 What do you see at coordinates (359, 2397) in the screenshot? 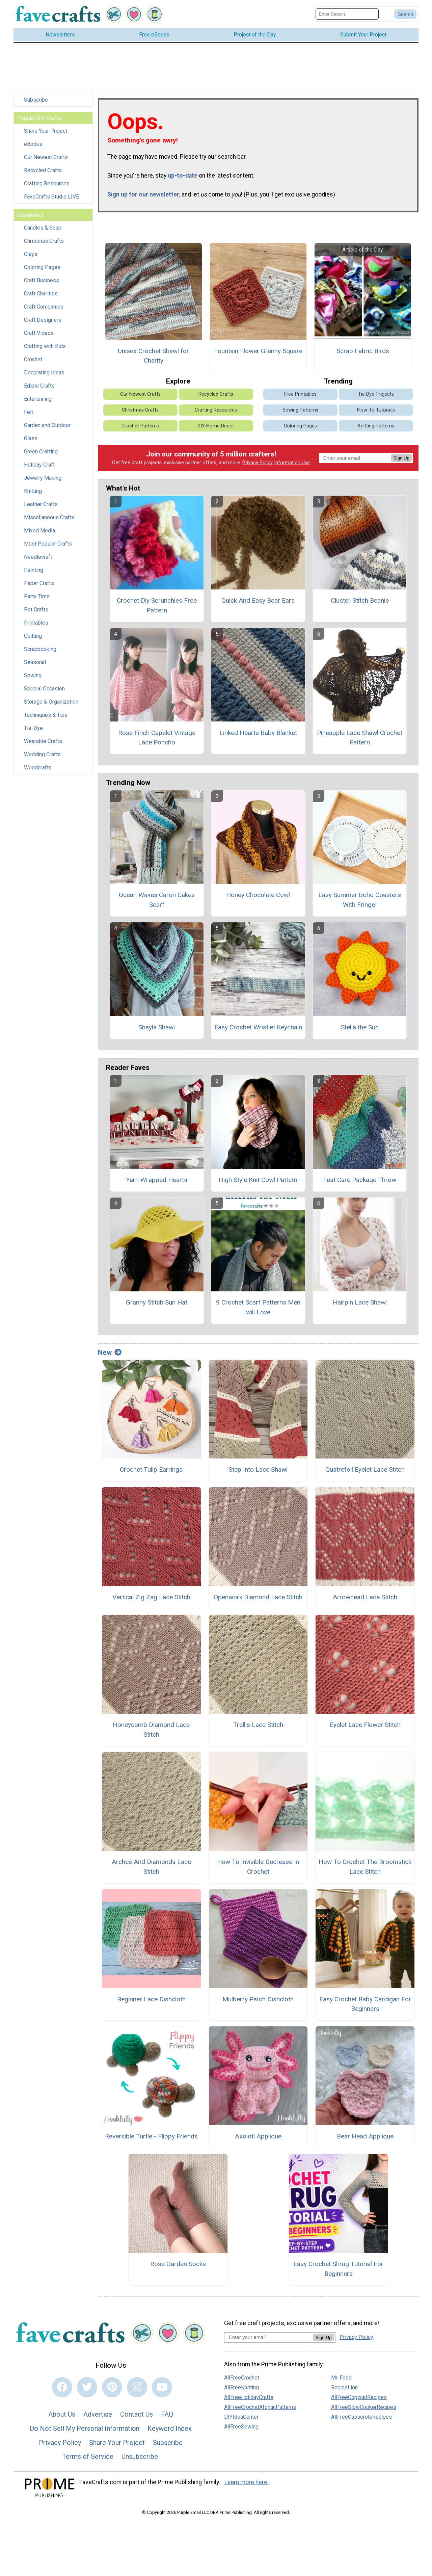
I see `AllFreeCopycatRecipes` at bounding box center [359, 2397].